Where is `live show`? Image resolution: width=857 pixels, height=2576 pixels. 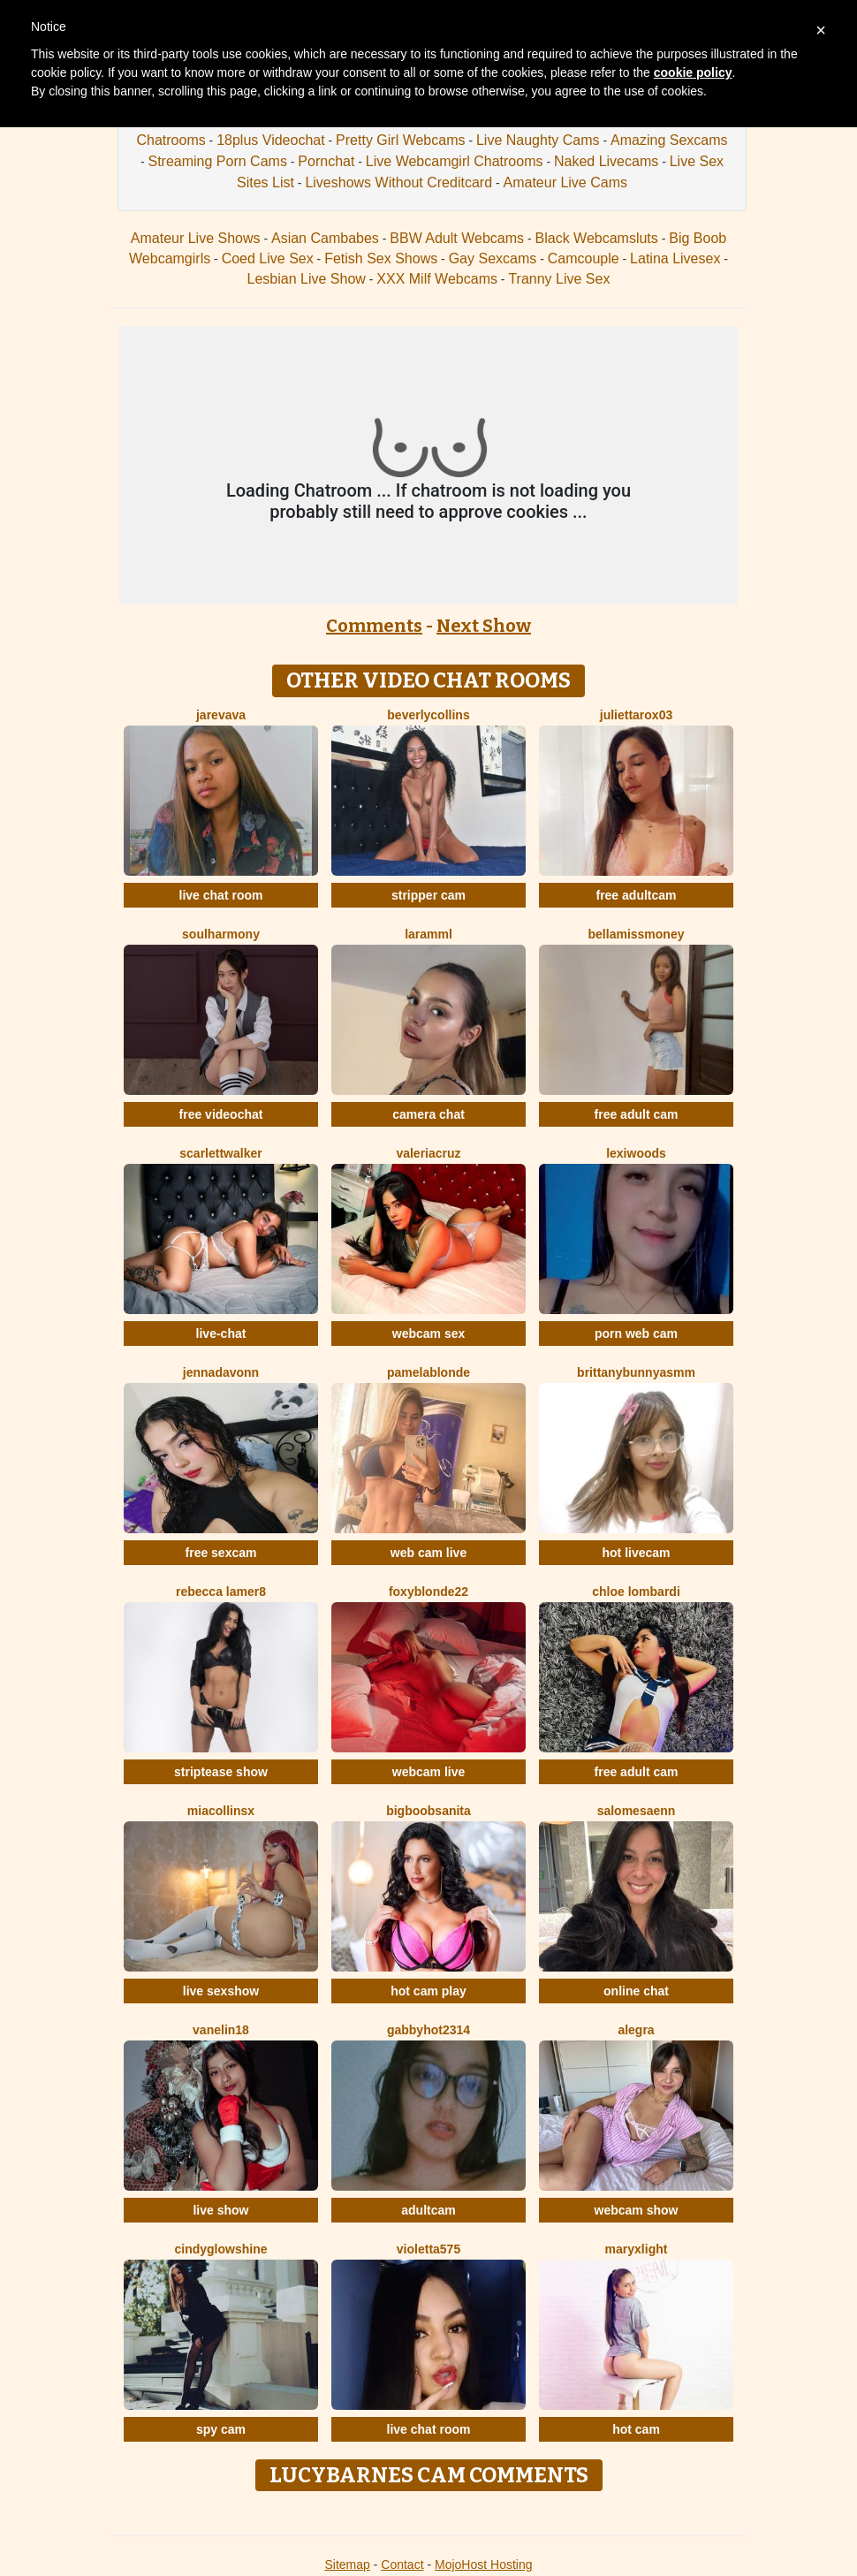 live show is located at coordinates (220, 2210).